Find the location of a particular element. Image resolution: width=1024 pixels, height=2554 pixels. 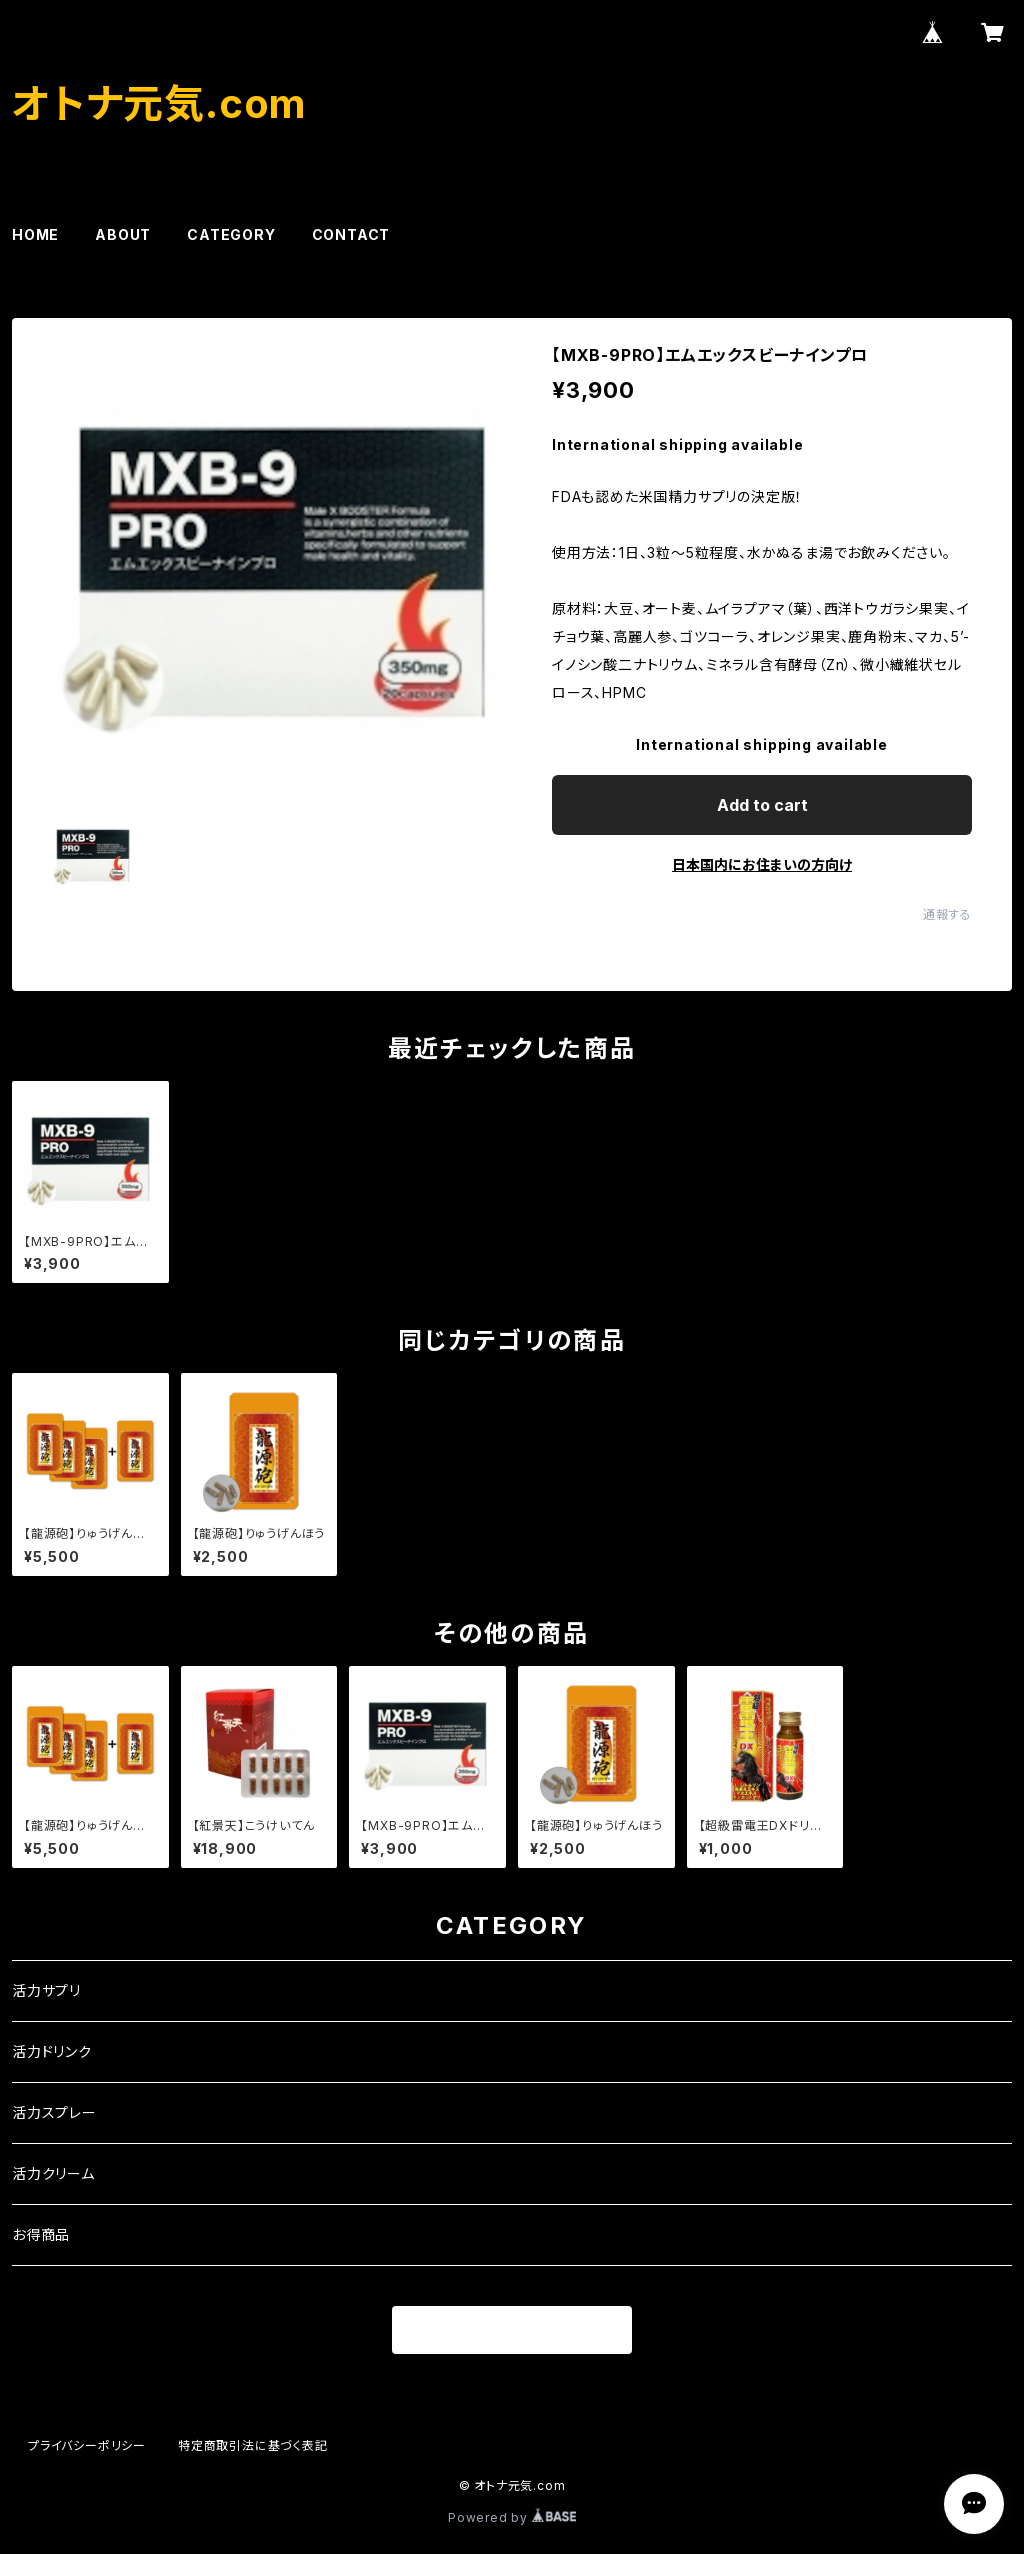

通報する is located at coordinates (947, 914).